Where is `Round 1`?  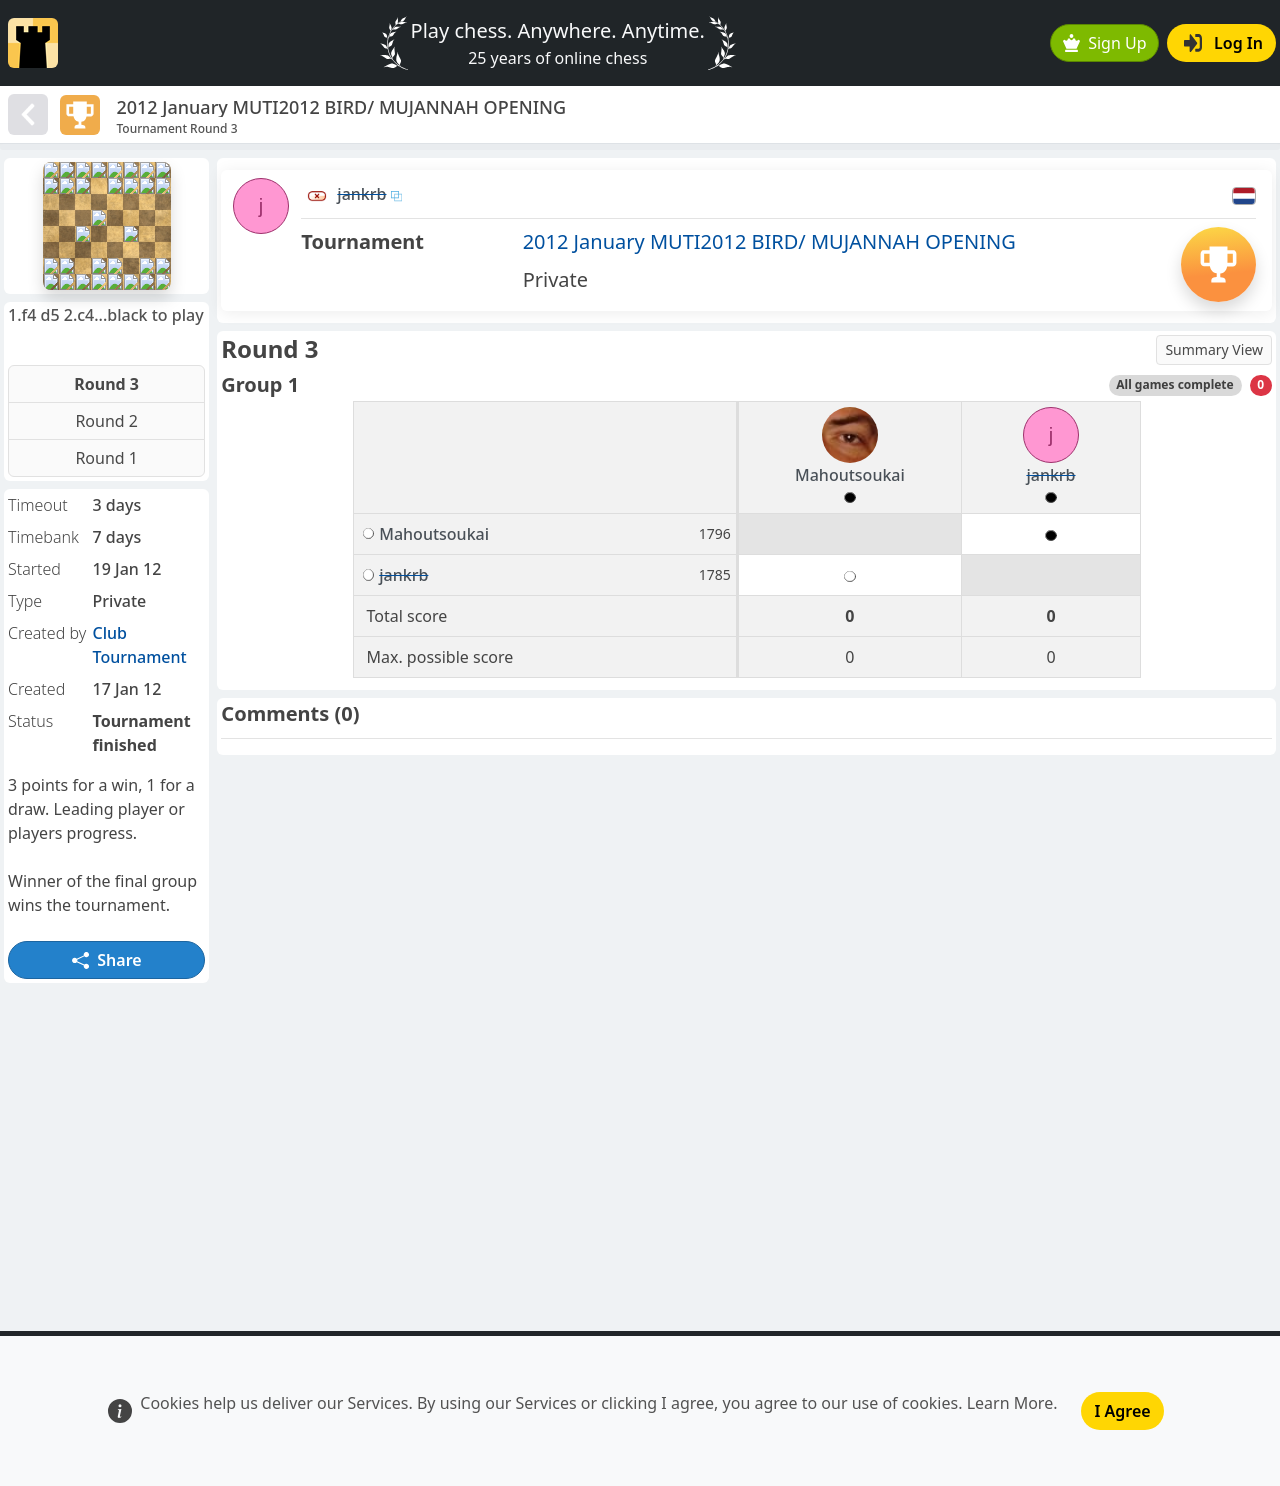
Round 1 is located at coordinates (106, 458).